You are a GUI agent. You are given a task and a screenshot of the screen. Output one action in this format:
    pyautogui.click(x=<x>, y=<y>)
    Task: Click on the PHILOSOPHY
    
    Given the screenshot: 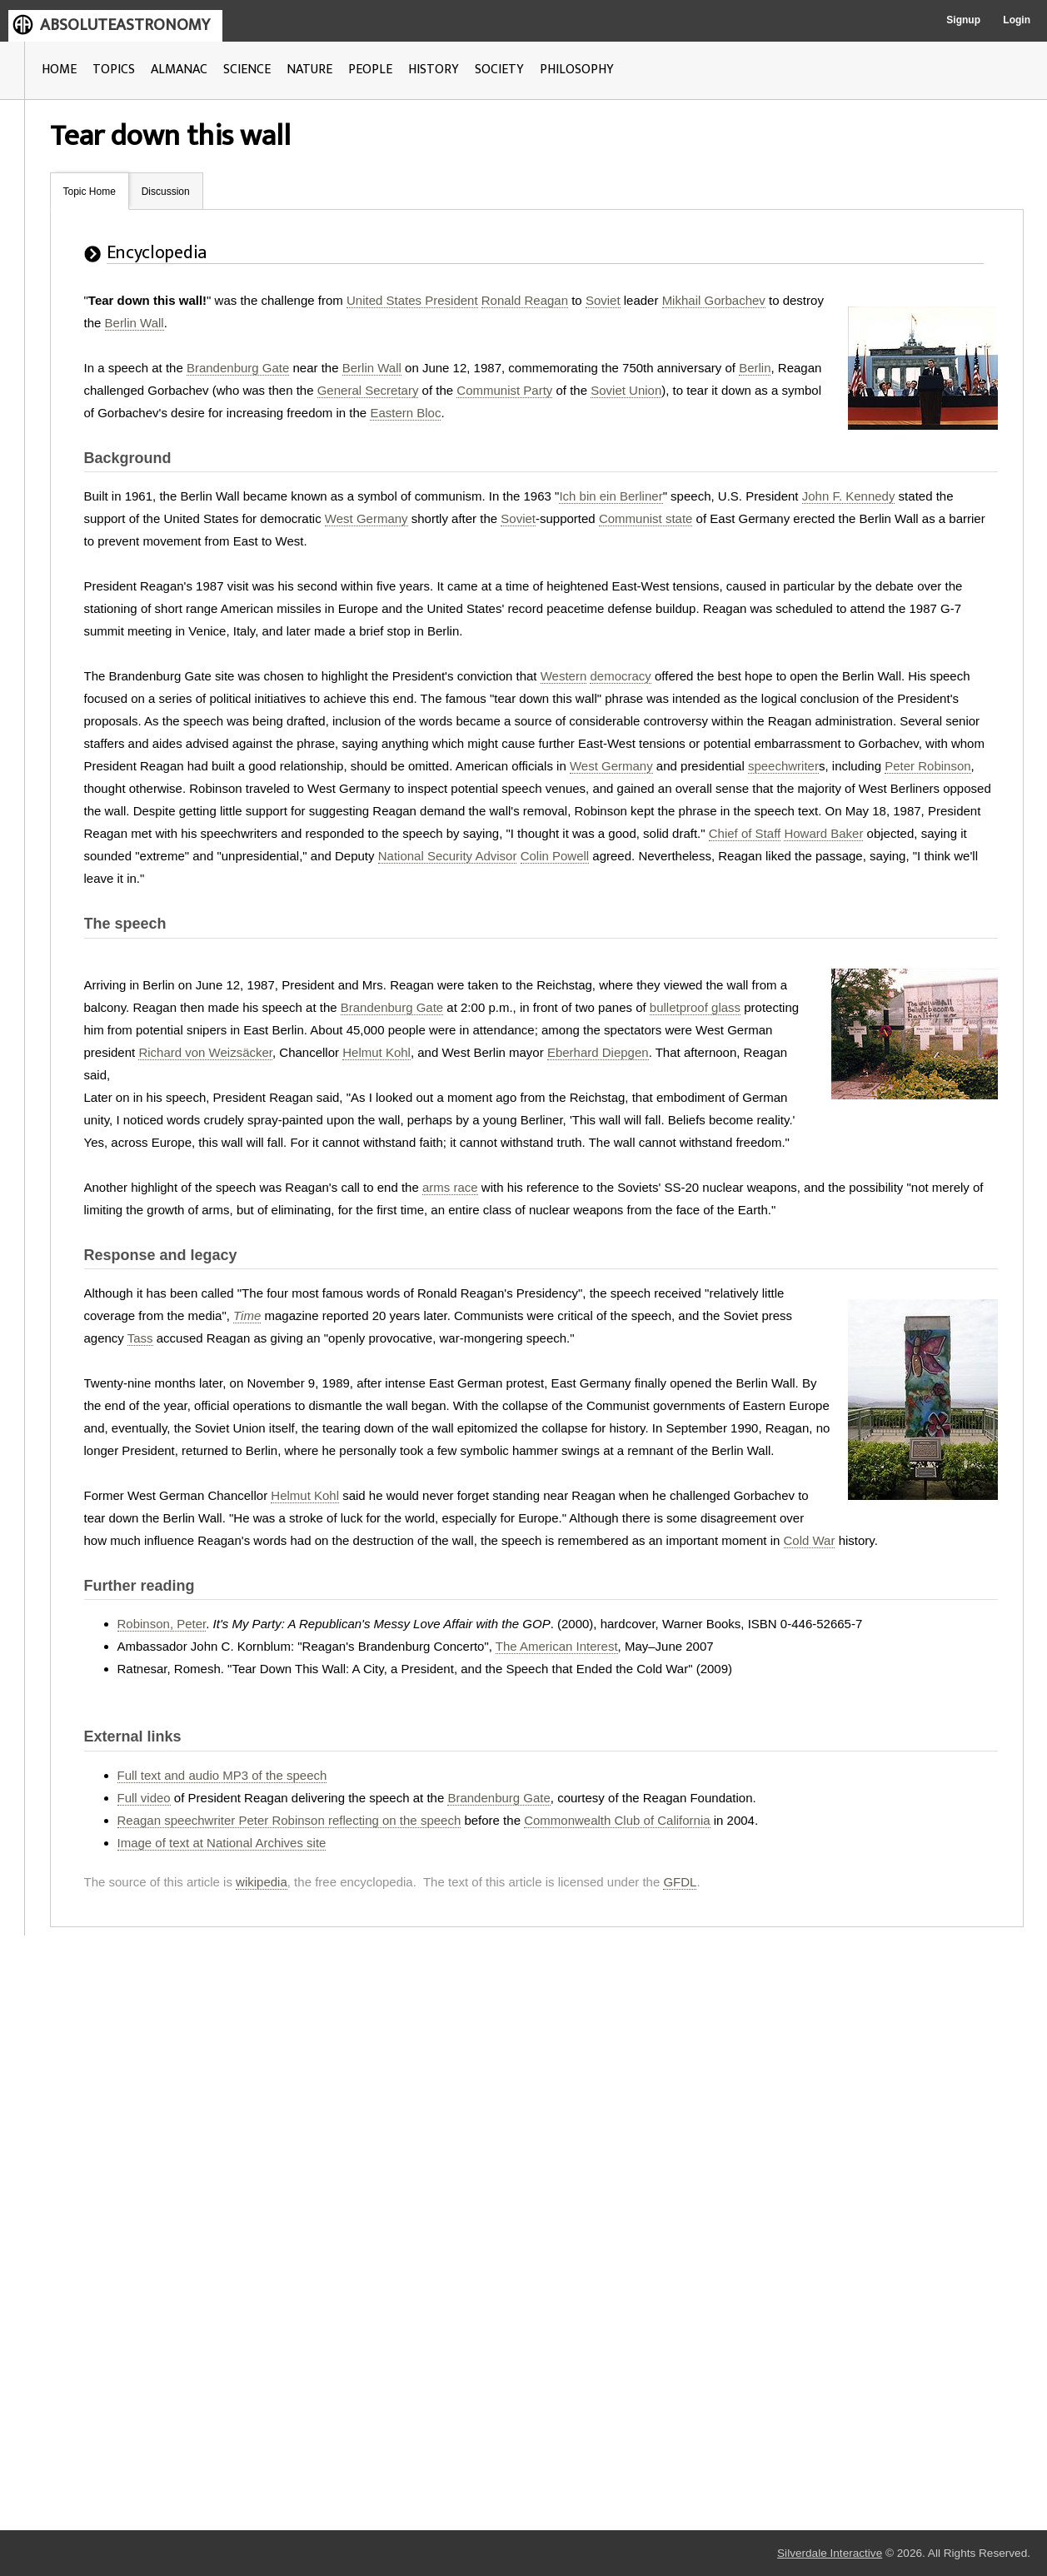 What is the action you would take?
    pyautogui.click(x=577, y=69)
    